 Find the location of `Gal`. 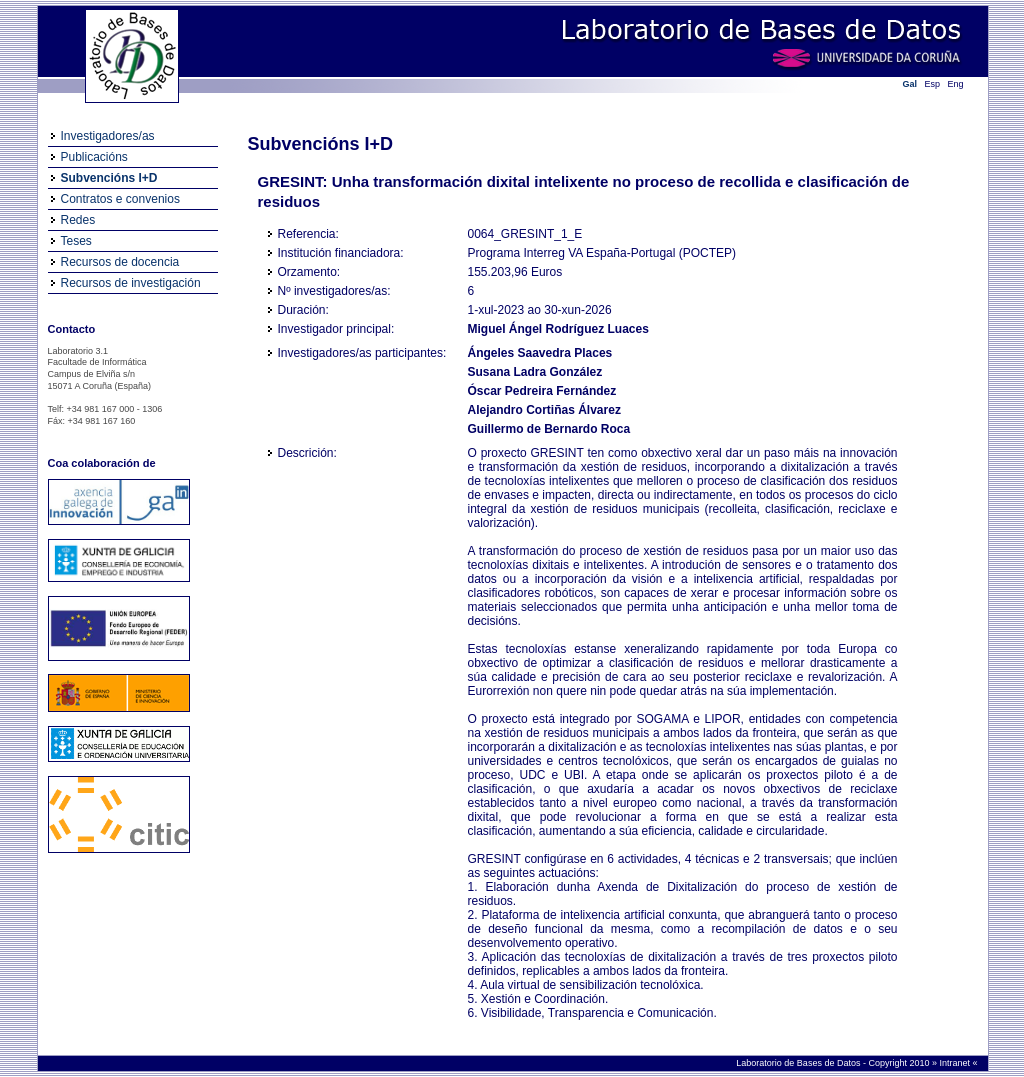

Gal is located at coordinates (910, 84).